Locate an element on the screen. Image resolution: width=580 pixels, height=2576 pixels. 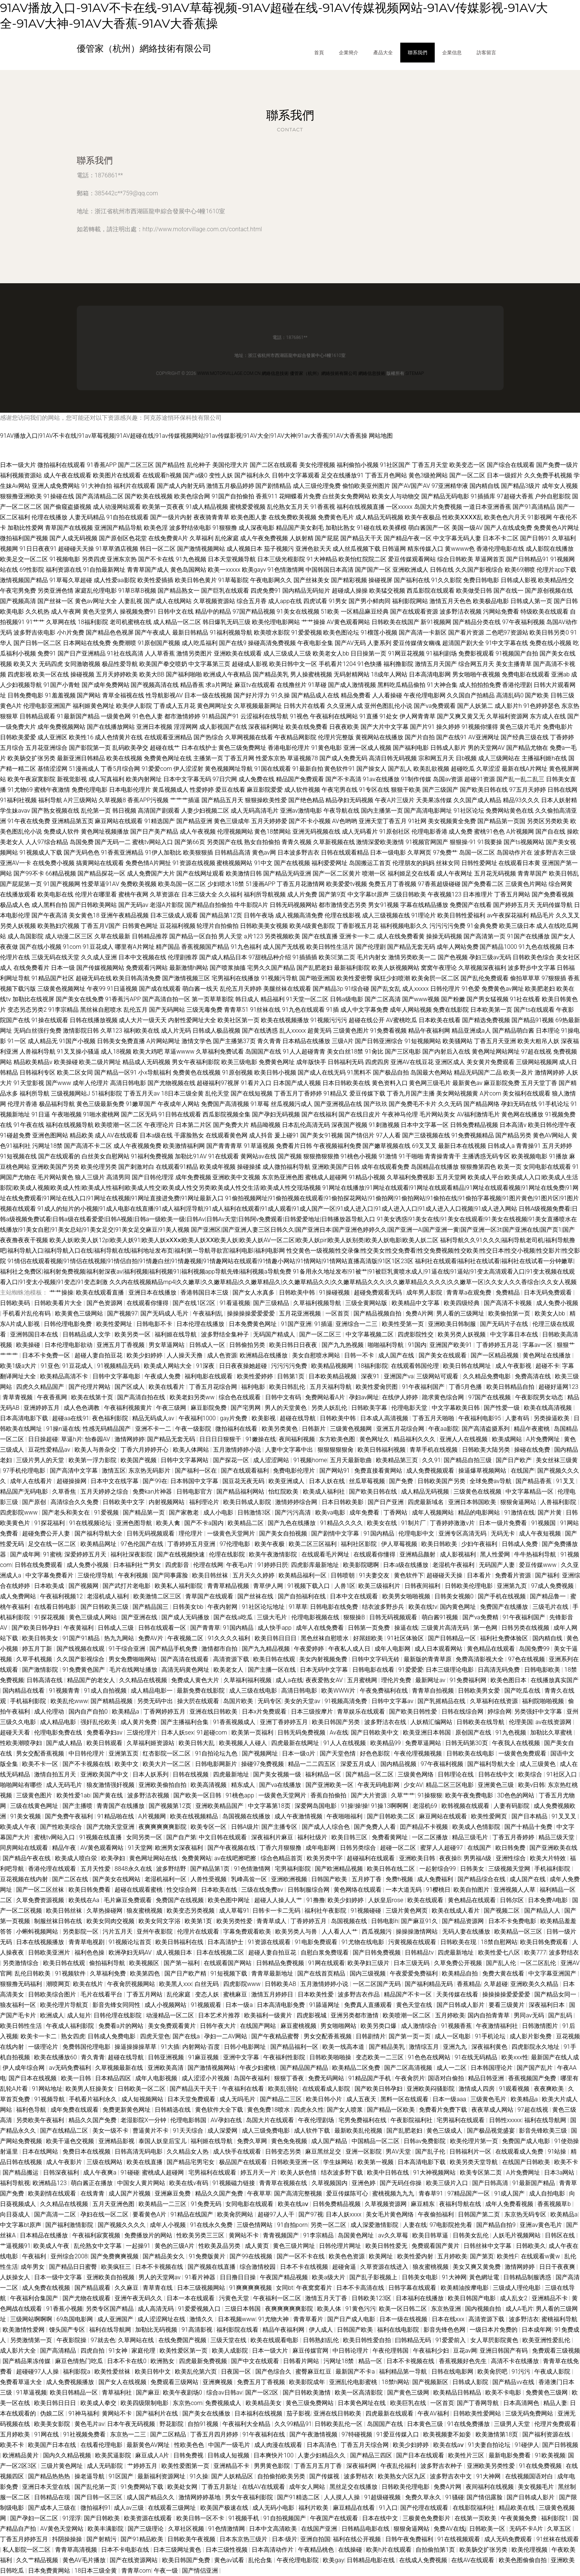
夜间福利在线视频 is located at coordinates (490, 2486).